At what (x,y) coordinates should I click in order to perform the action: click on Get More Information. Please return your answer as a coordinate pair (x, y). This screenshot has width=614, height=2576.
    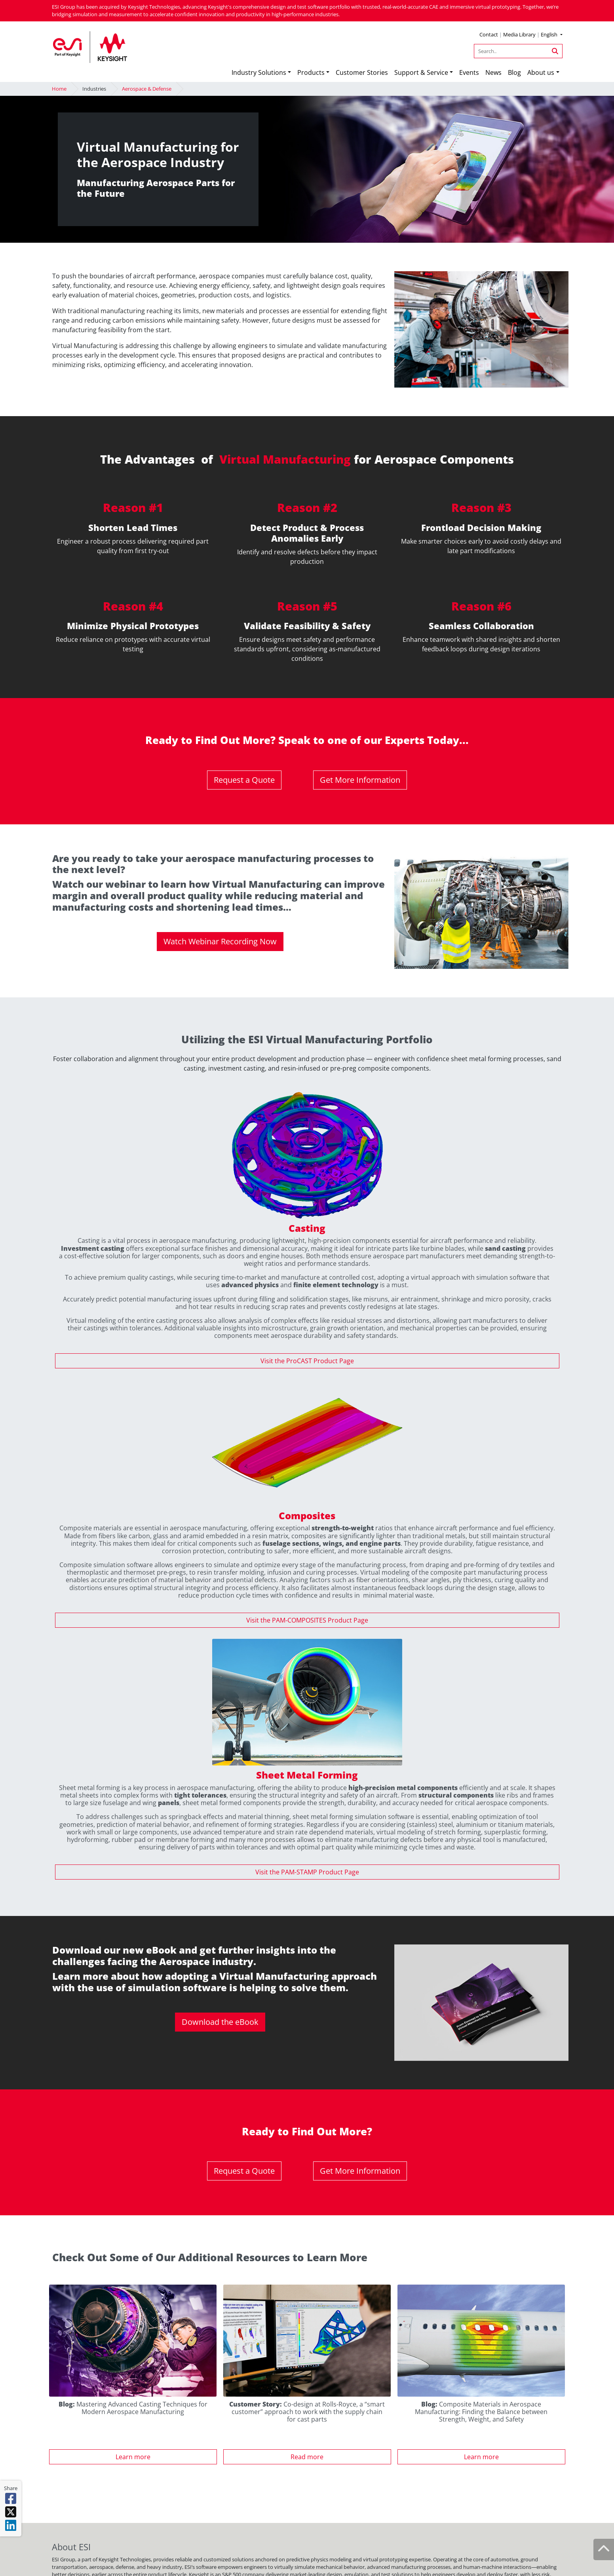
    Looking at the image, I should click on (360, 779).